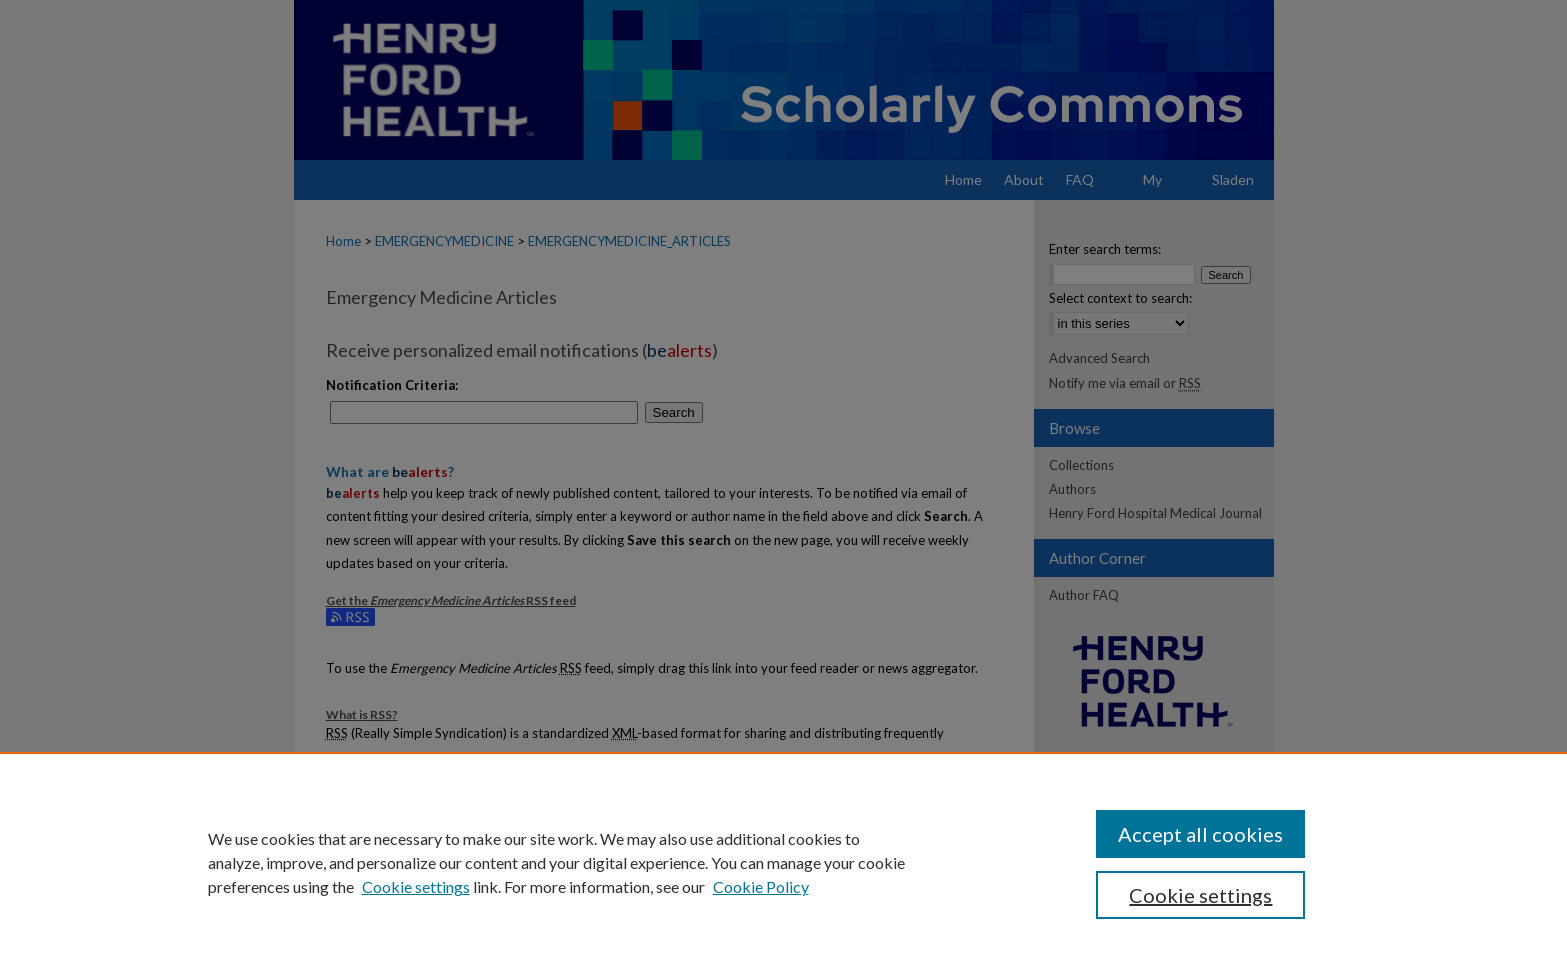  I want to click on Cookie settings [Cookie settings, Opens the preference center dialog], so click(1200, 895).